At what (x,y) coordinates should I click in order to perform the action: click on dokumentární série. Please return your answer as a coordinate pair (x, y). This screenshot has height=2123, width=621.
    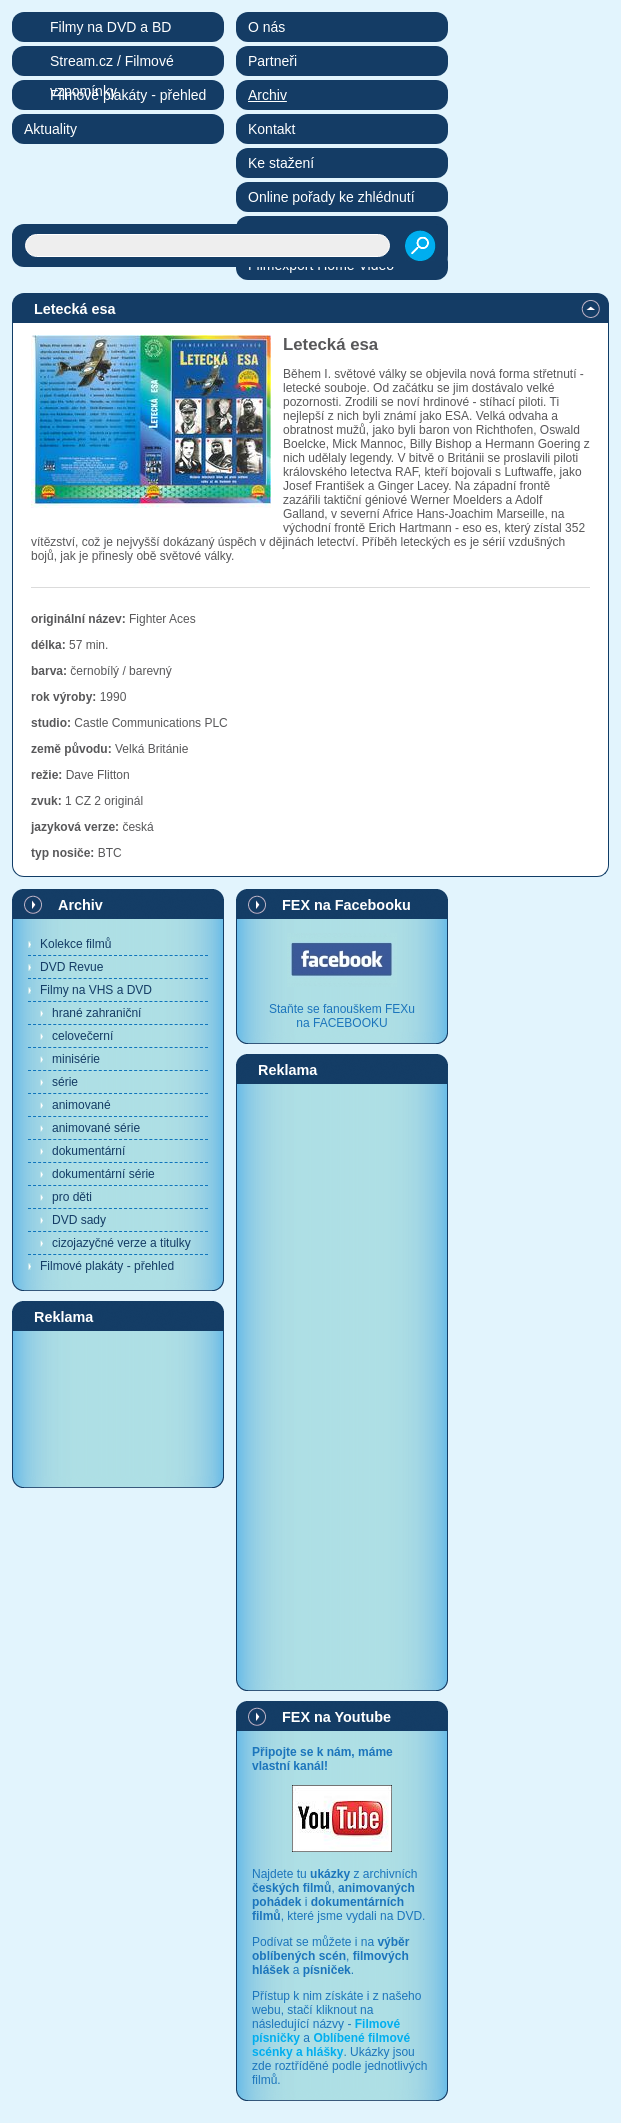
    Looking at the image, I should click on (103, 1174).